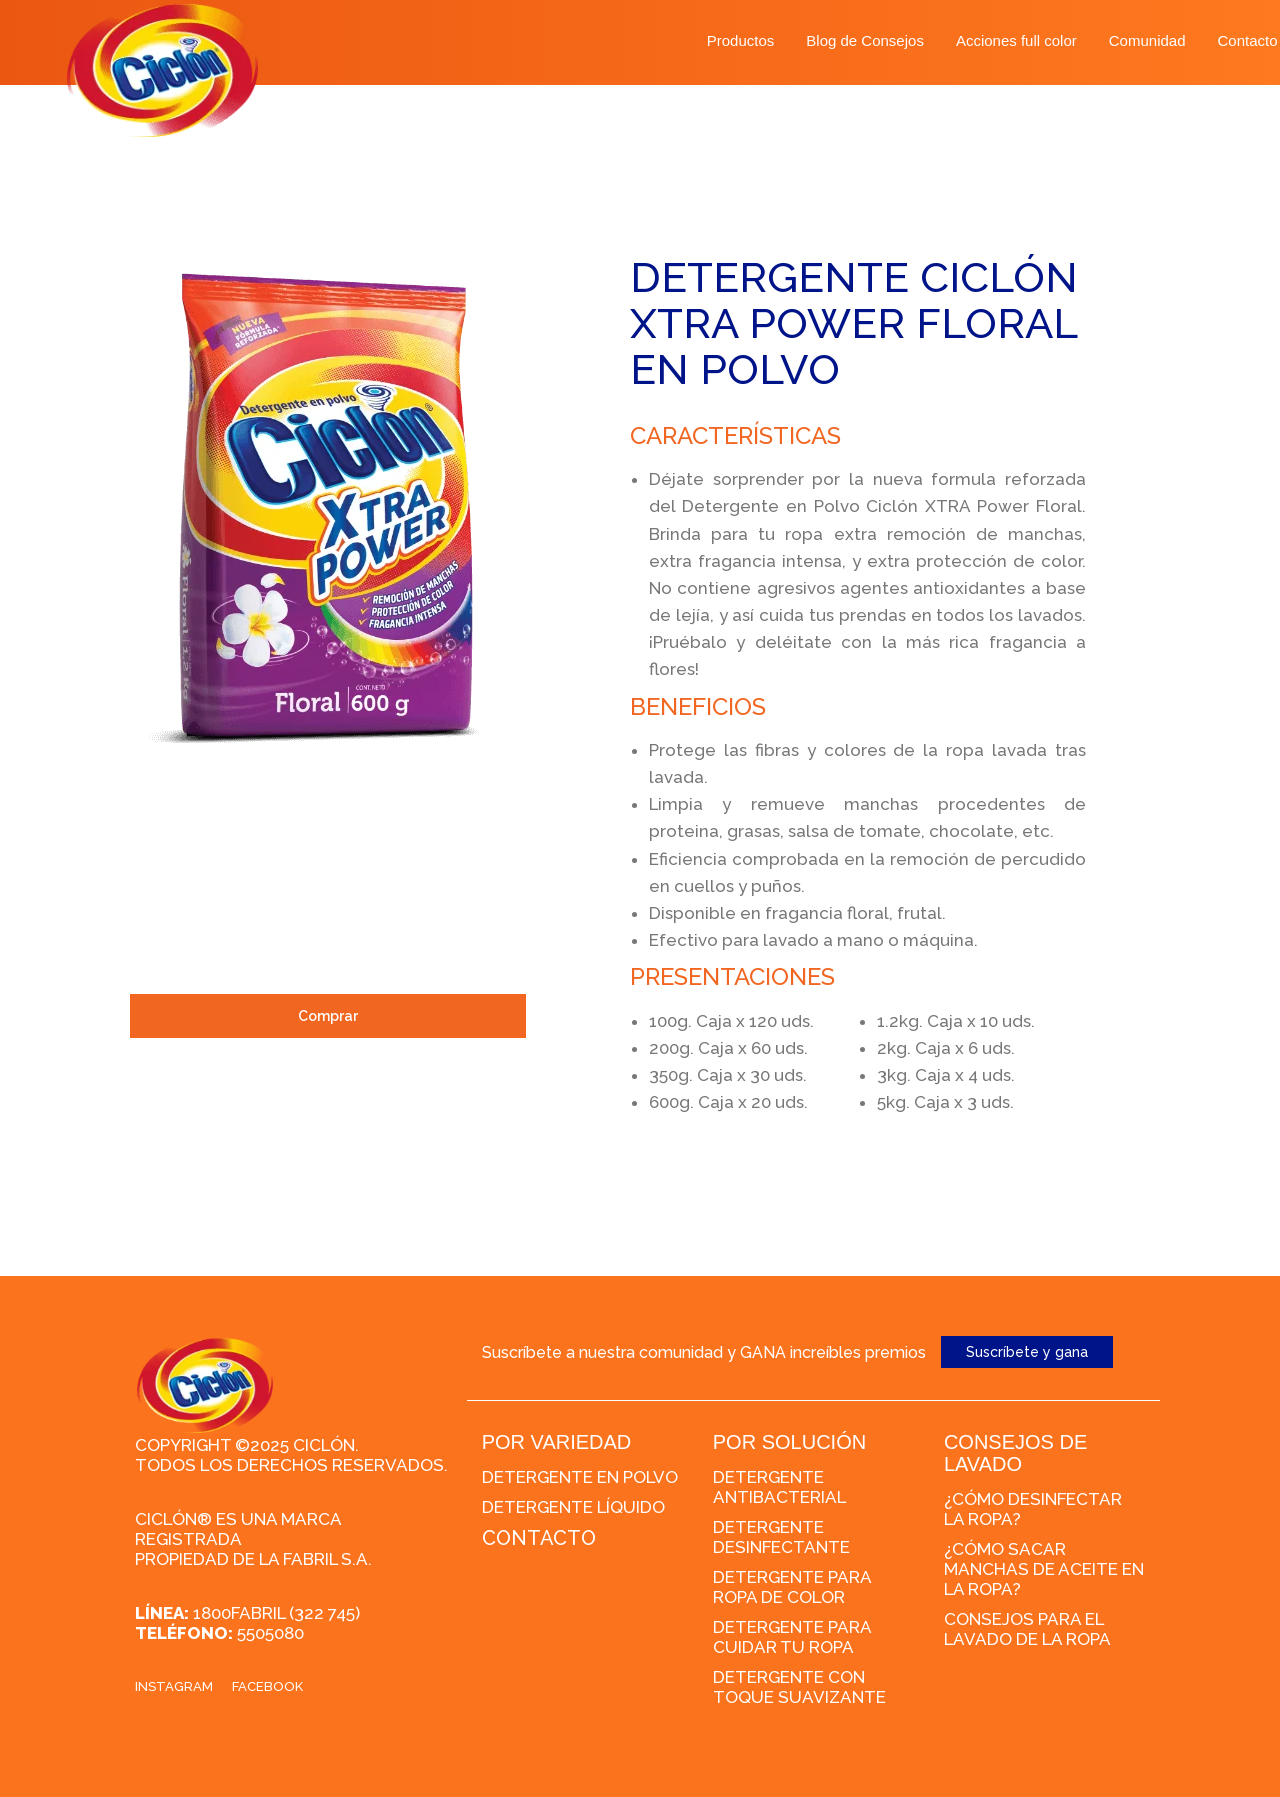  I want to click on Instagram, so click(174, 1686).